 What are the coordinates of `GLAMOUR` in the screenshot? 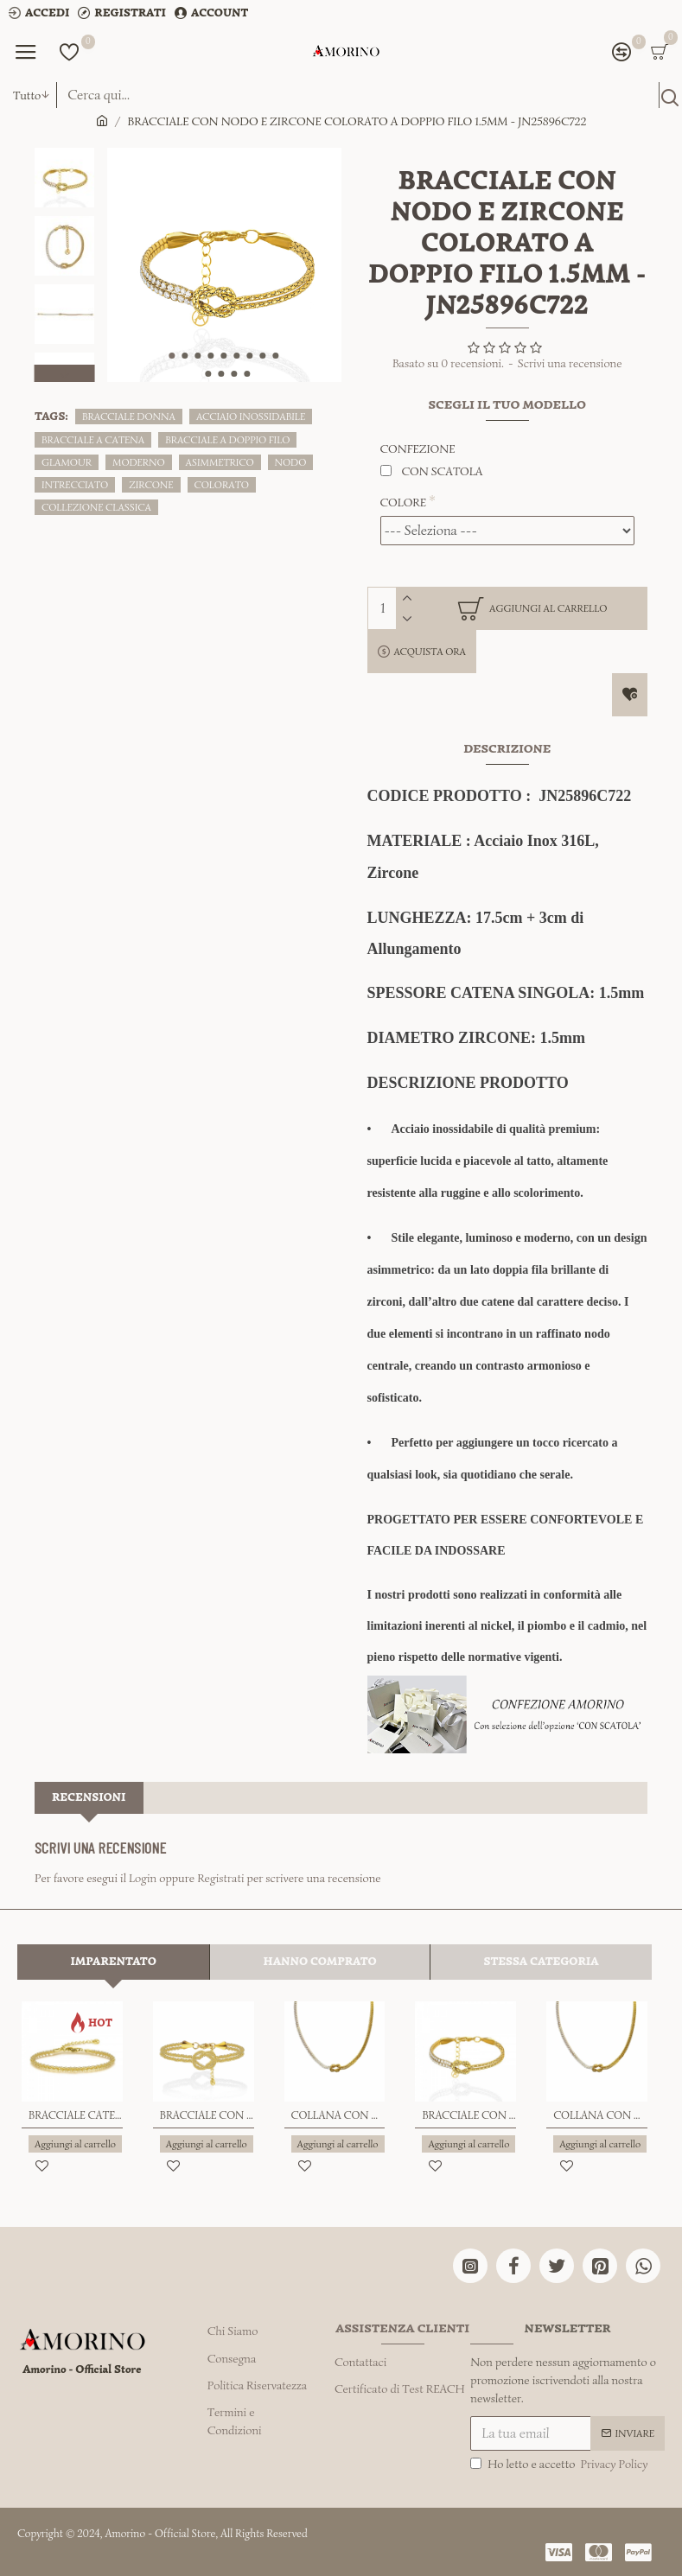 It's located at (66, 461).